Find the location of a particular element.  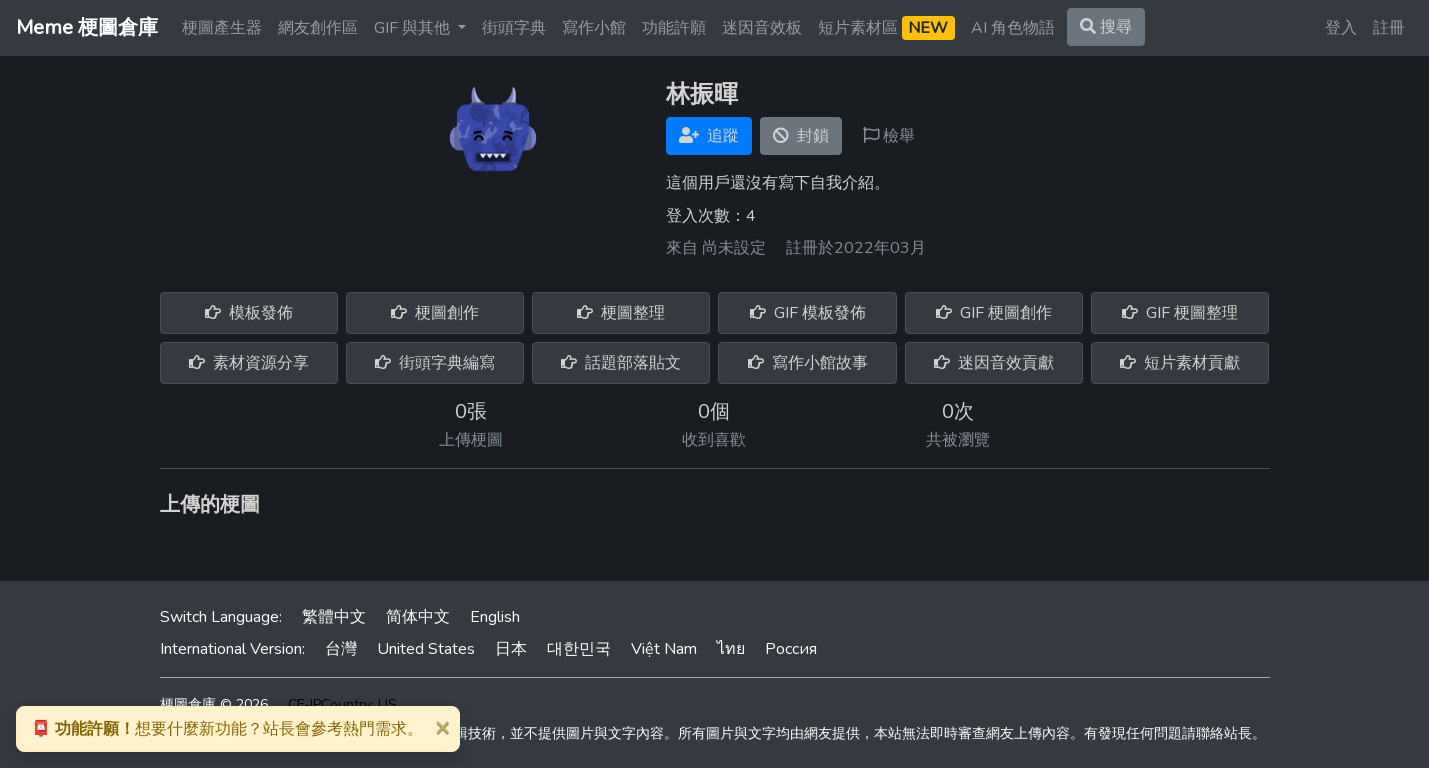

寫作小館故事 is located at coordinates (808, 363).